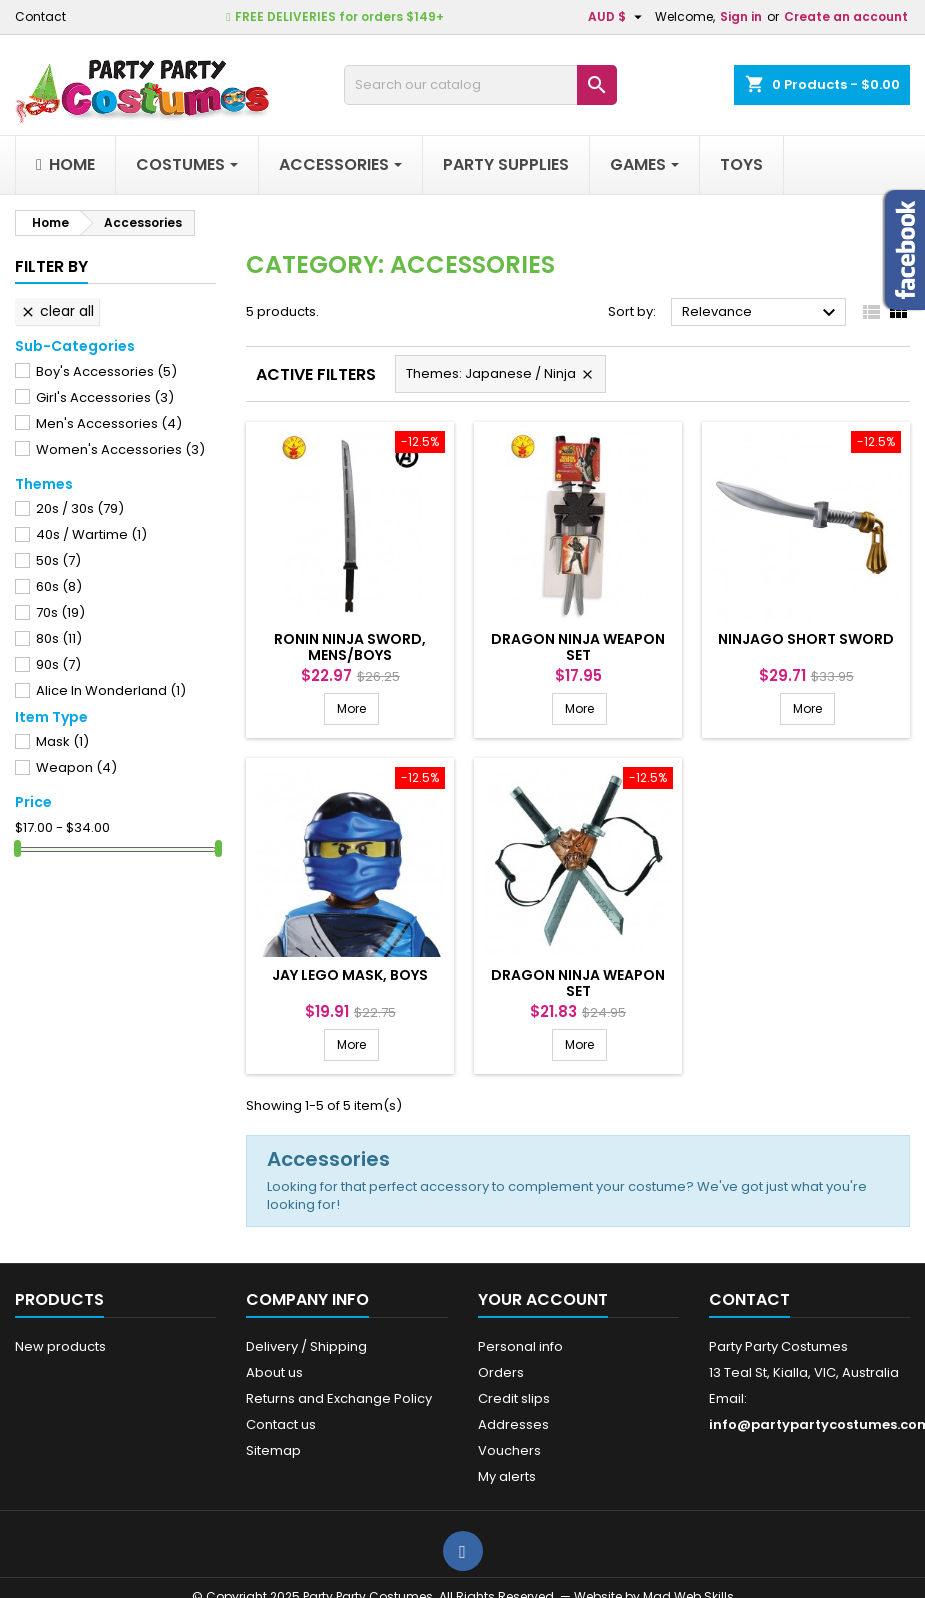 This screenshot has height=1598, width=925. Describe the element at coordinates (617, 17) in the screenshot. I see `[Currency dropdown]` at that location.